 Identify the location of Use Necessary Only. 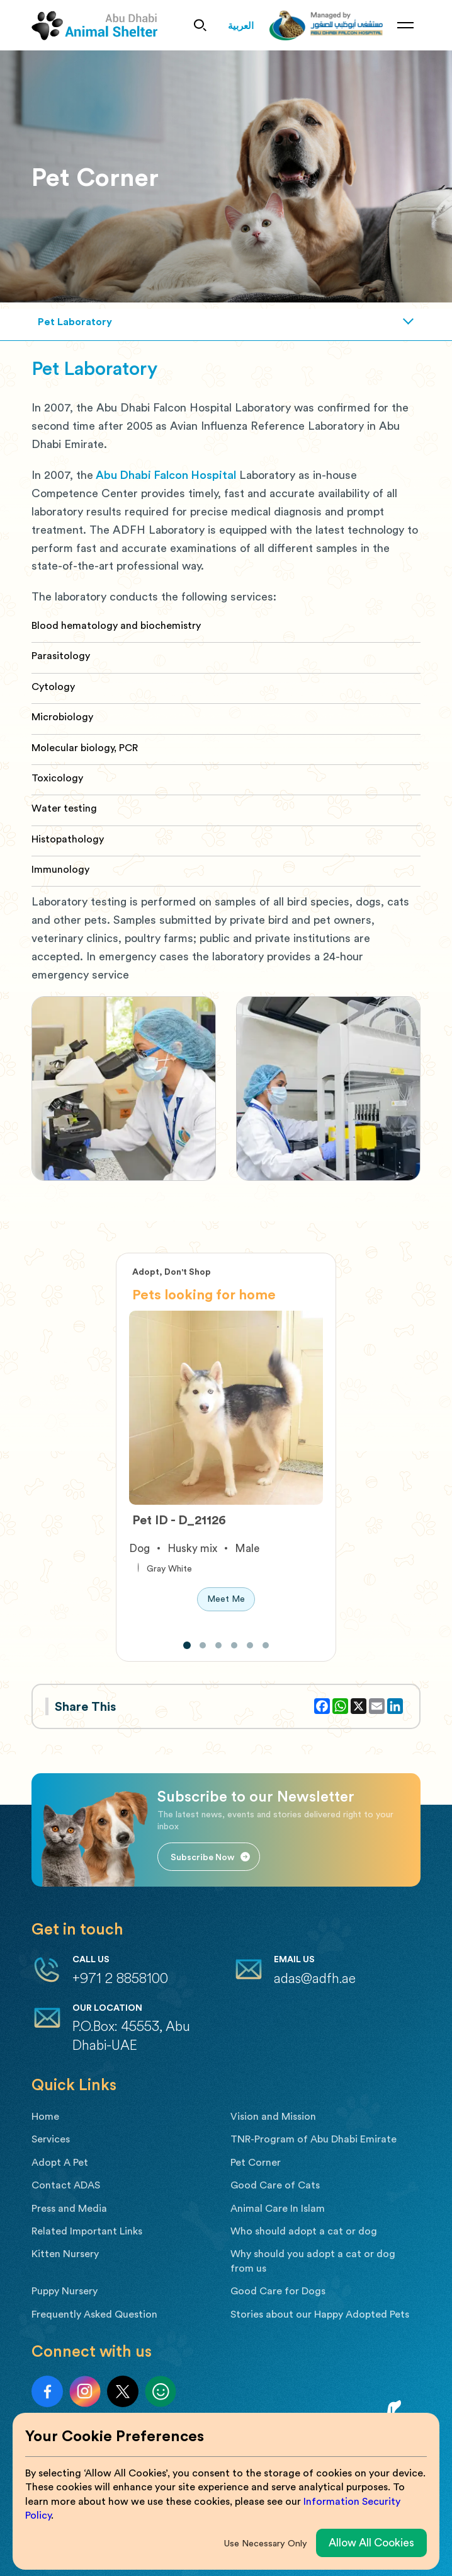
(265, 2543).